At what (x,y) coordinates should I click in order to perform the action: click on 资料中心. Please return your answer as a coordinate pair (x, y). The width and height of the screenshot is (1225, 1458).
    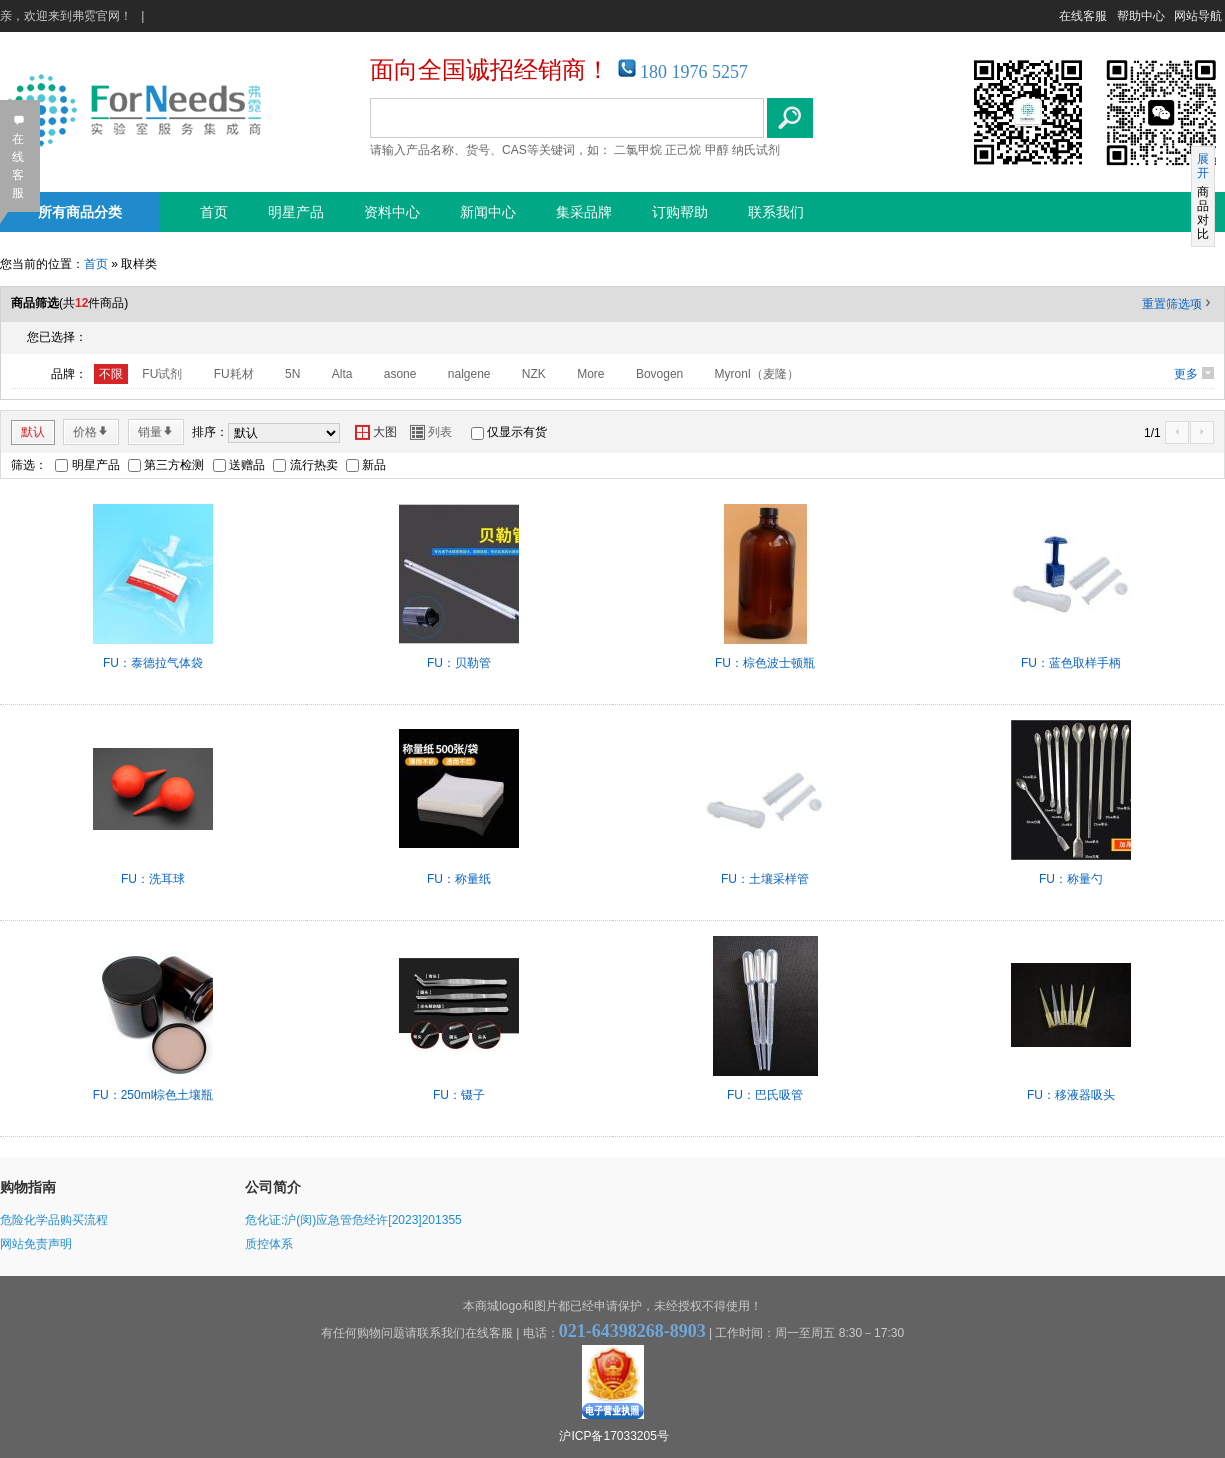
    Looking at the image, I should click on (392, 212).